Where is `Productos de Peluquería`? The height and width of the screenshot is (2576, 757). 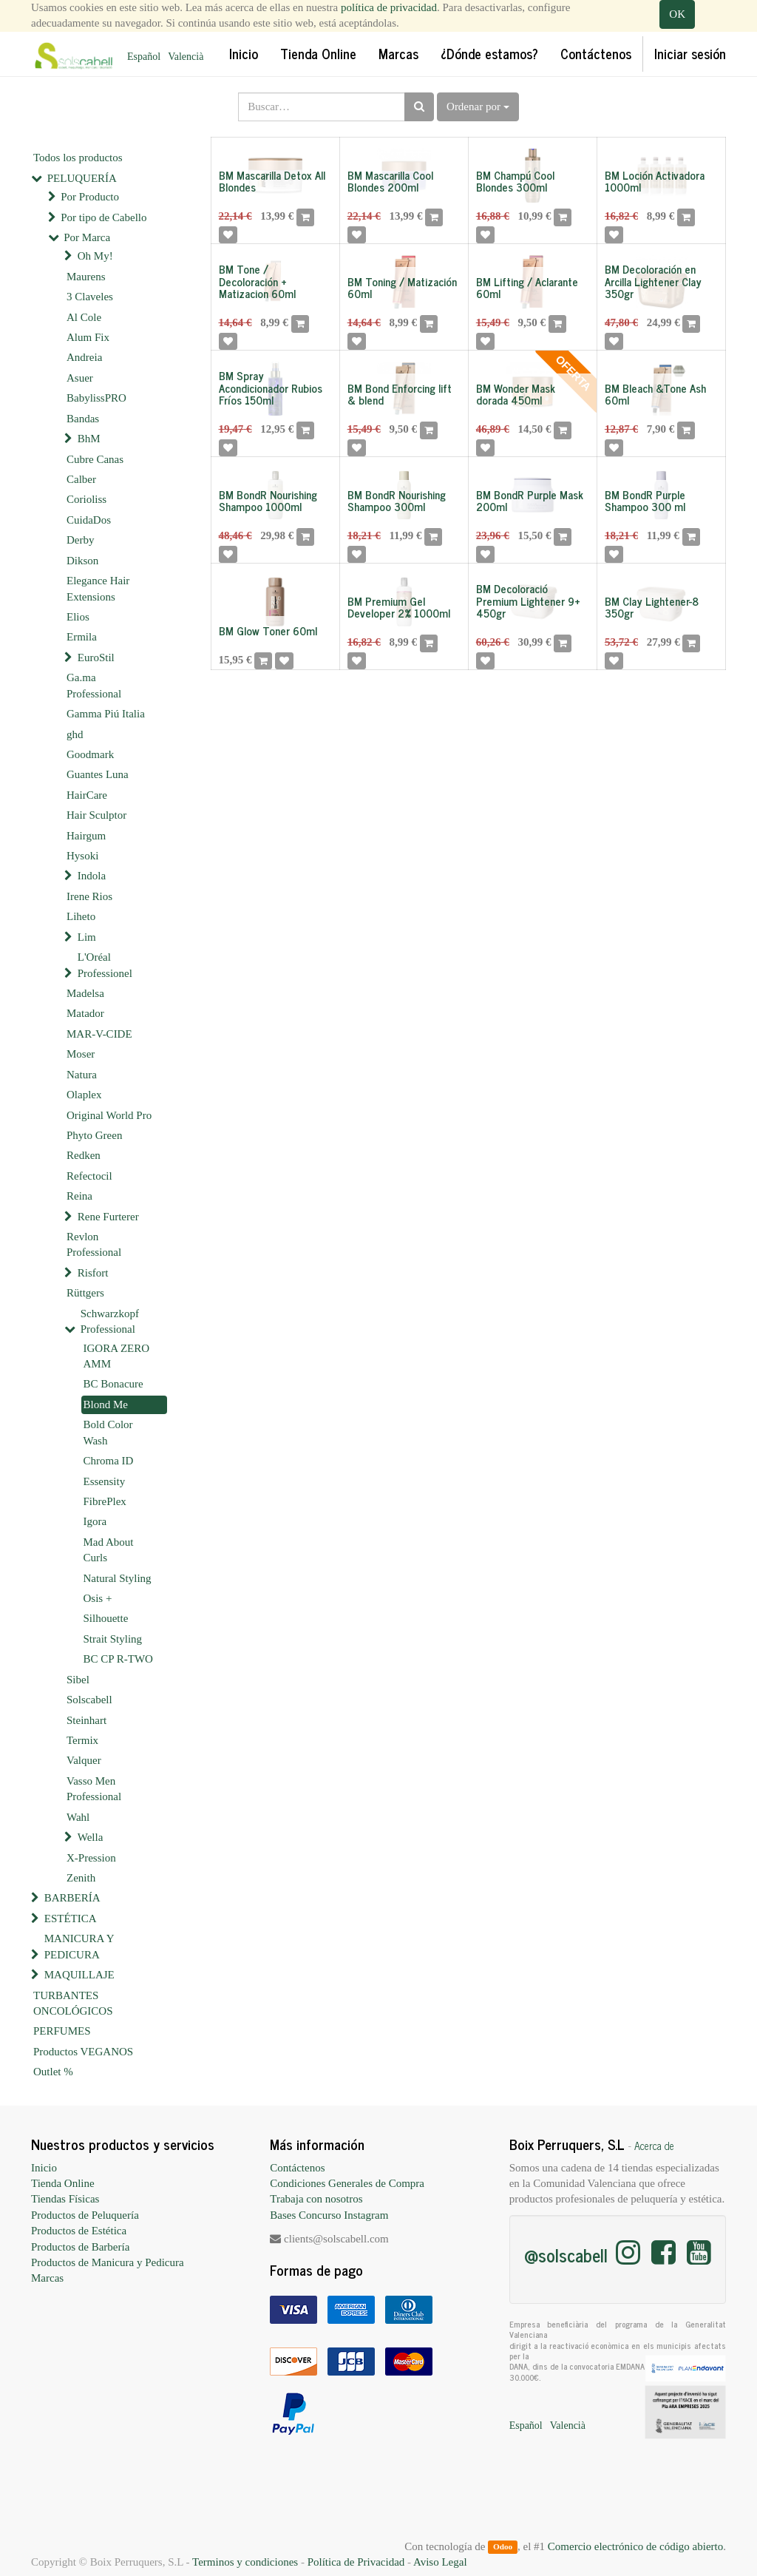 Productos de Peluquería is located at coordinates (85, 2215).